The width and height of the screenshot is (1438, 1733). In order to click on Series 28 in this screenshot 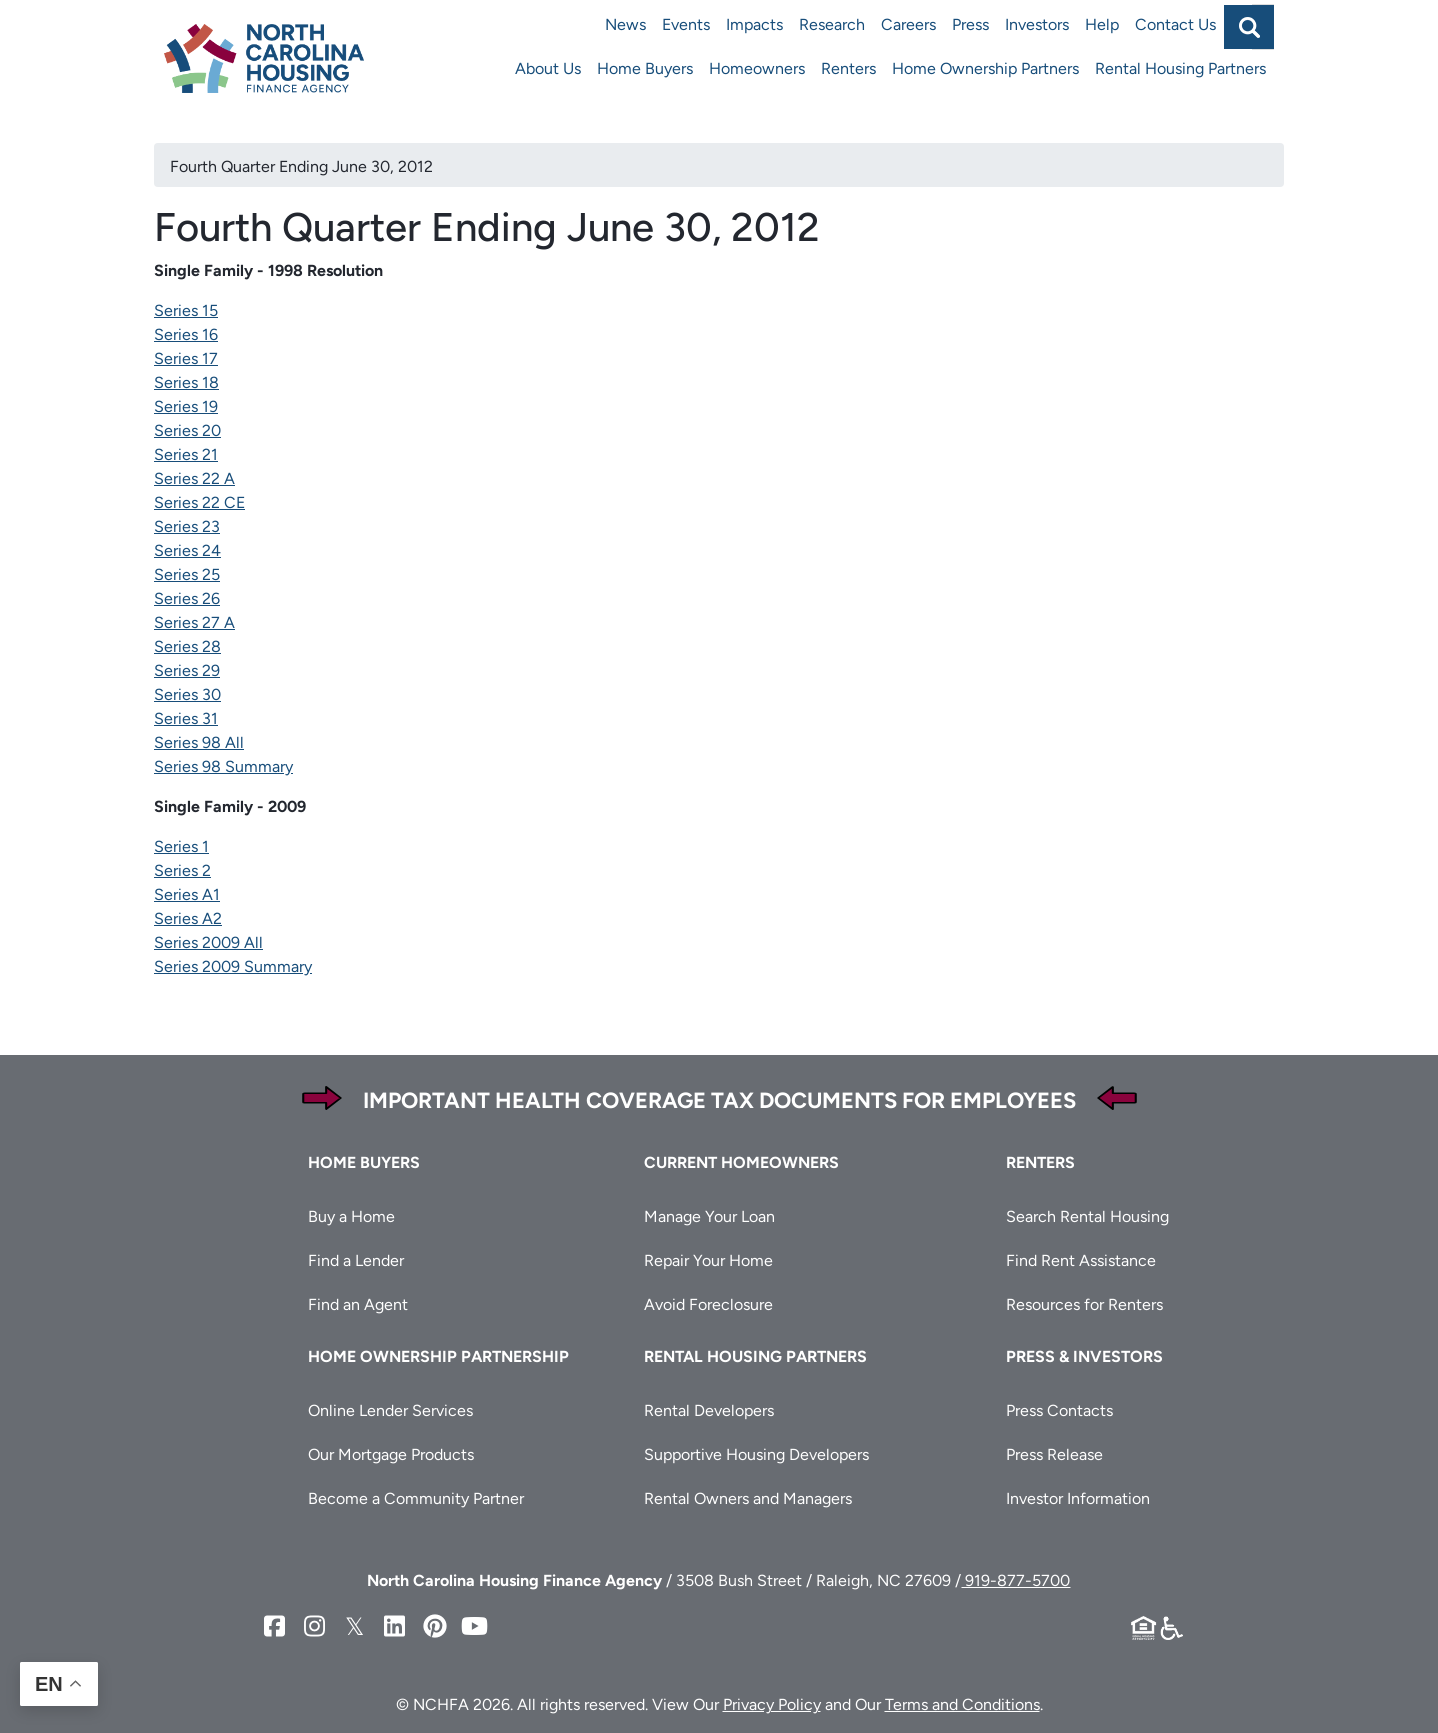, I will do `click(187, 646)`.